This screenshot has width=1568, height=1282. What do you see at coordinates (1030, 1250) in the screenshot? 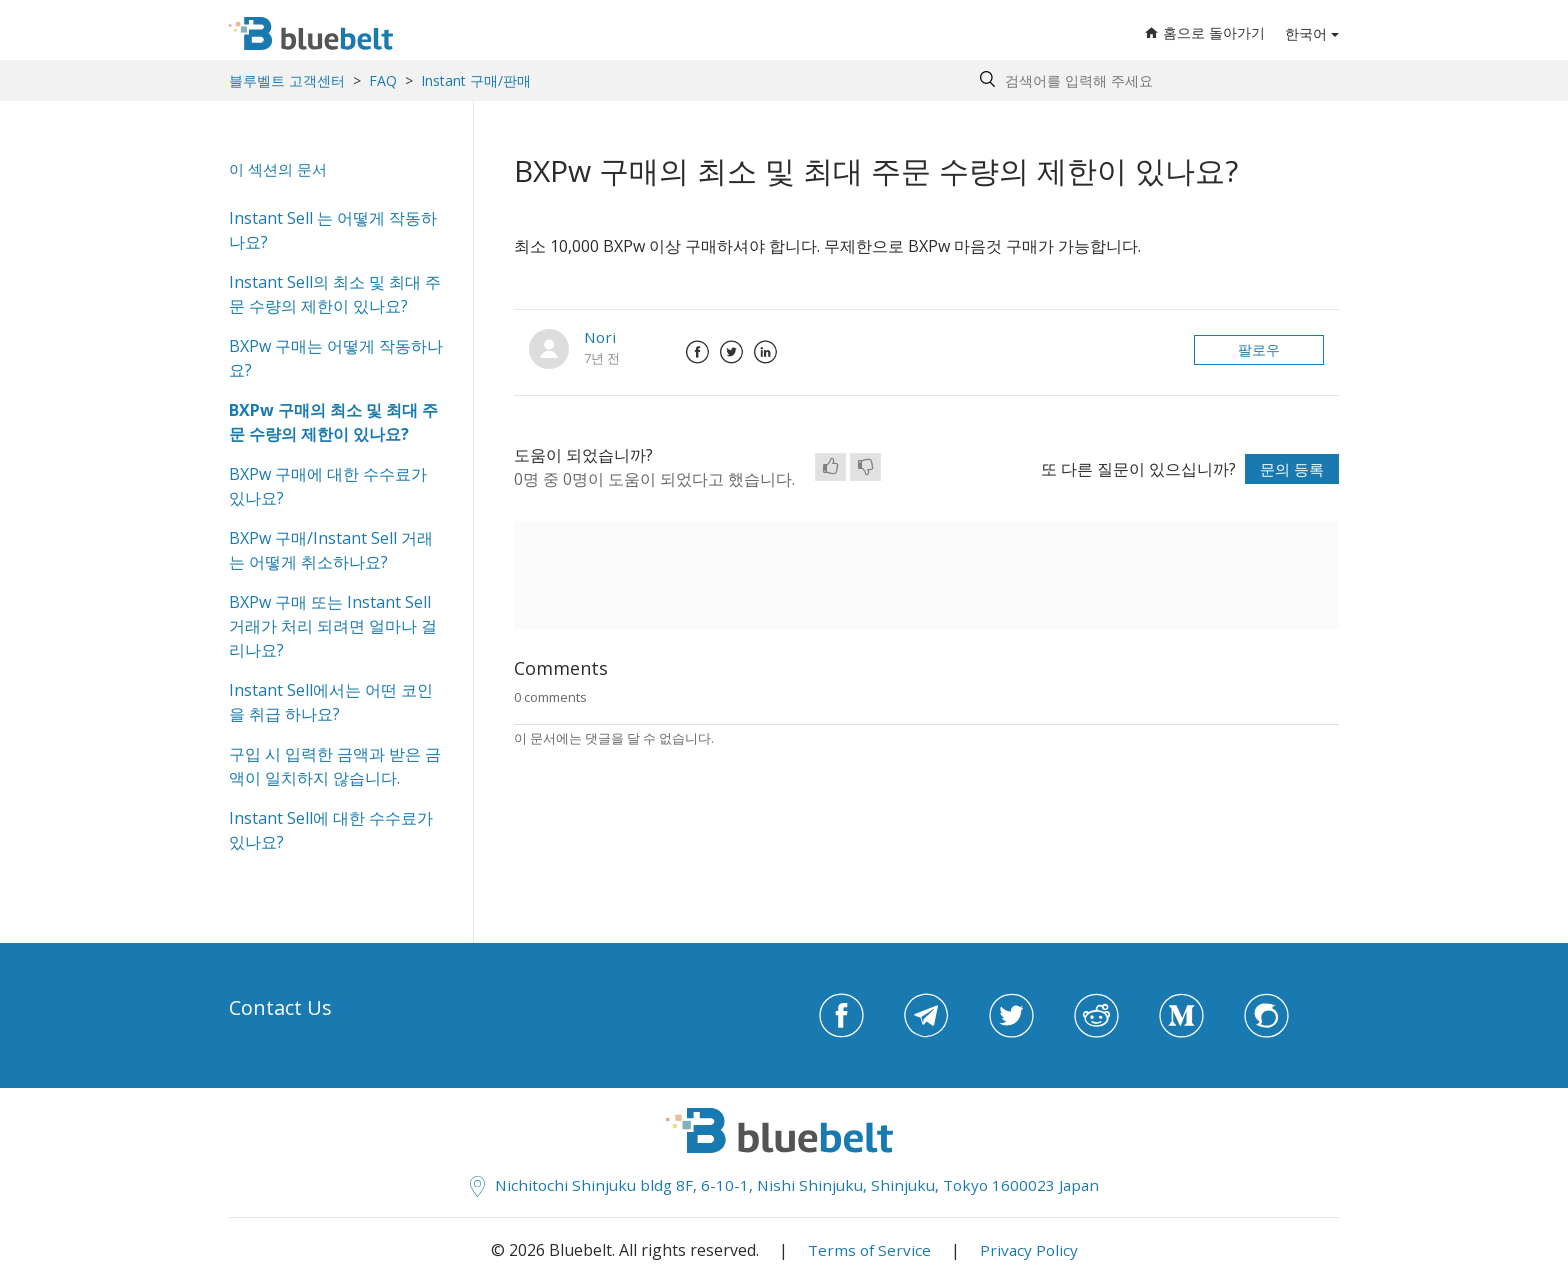
I see `Privacy Policy` at bounding box center [1030, 1250].